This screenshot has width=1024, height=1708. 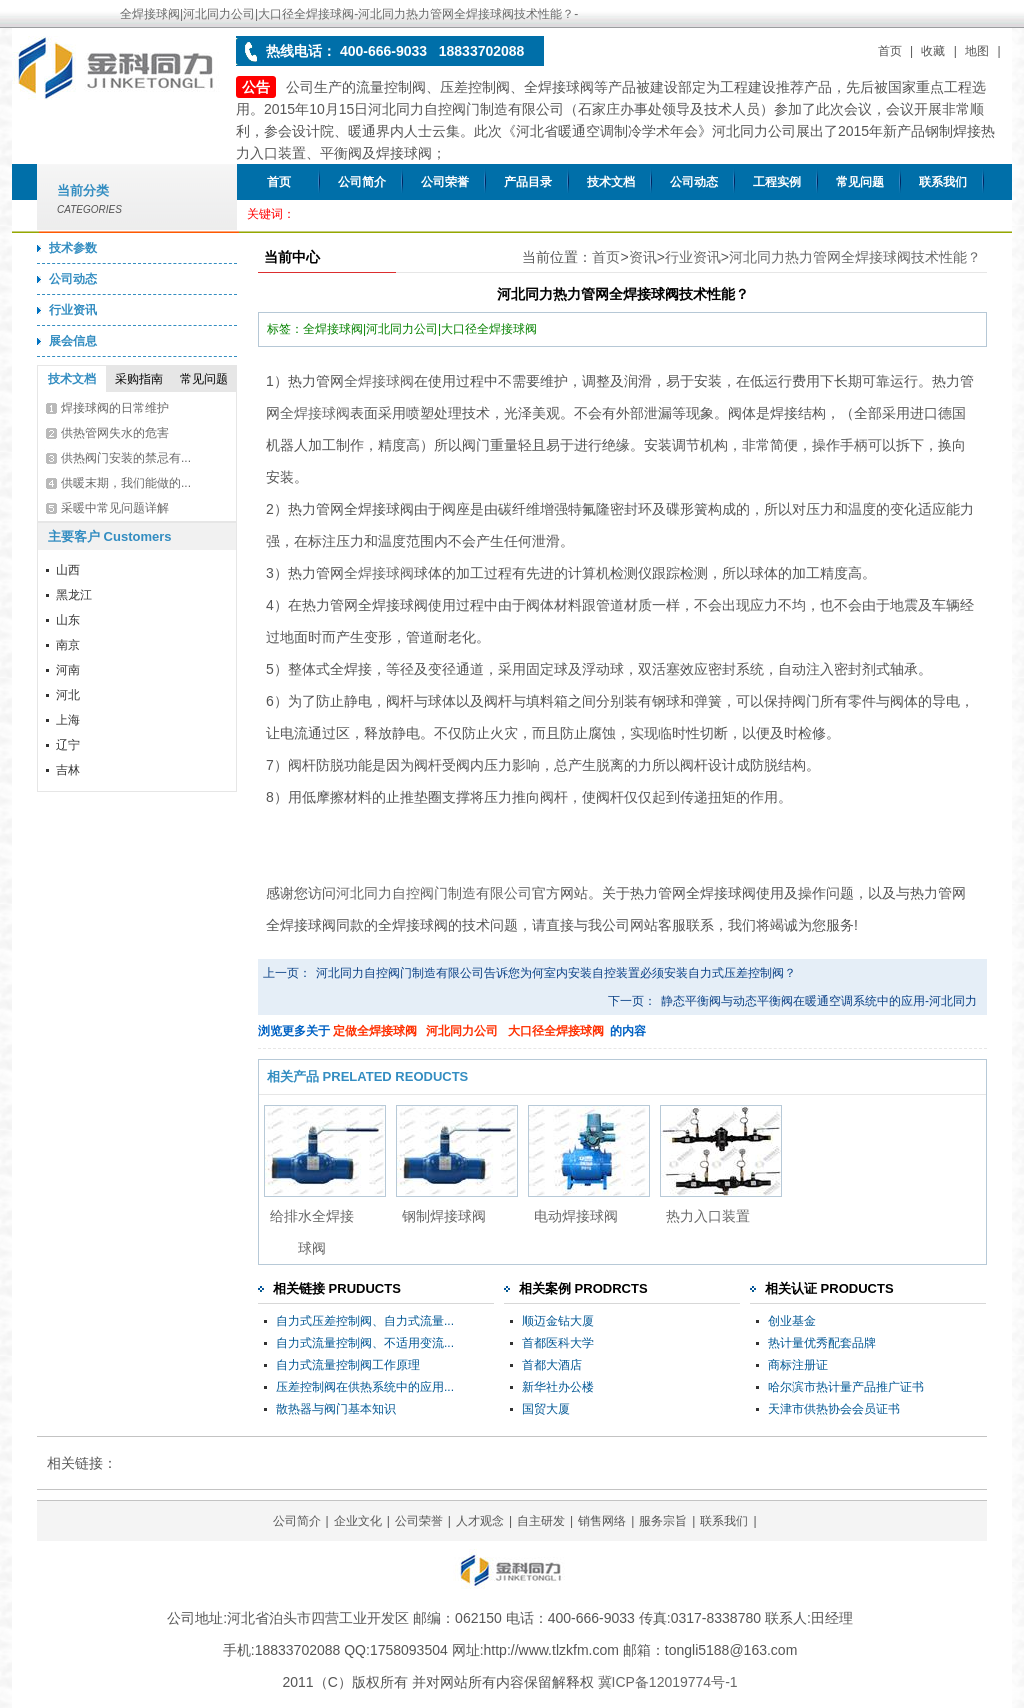 What do you see at coordinates (798, 1365) in the screenshot?
I see `商标注册证` at bounding box center [798, 1365].